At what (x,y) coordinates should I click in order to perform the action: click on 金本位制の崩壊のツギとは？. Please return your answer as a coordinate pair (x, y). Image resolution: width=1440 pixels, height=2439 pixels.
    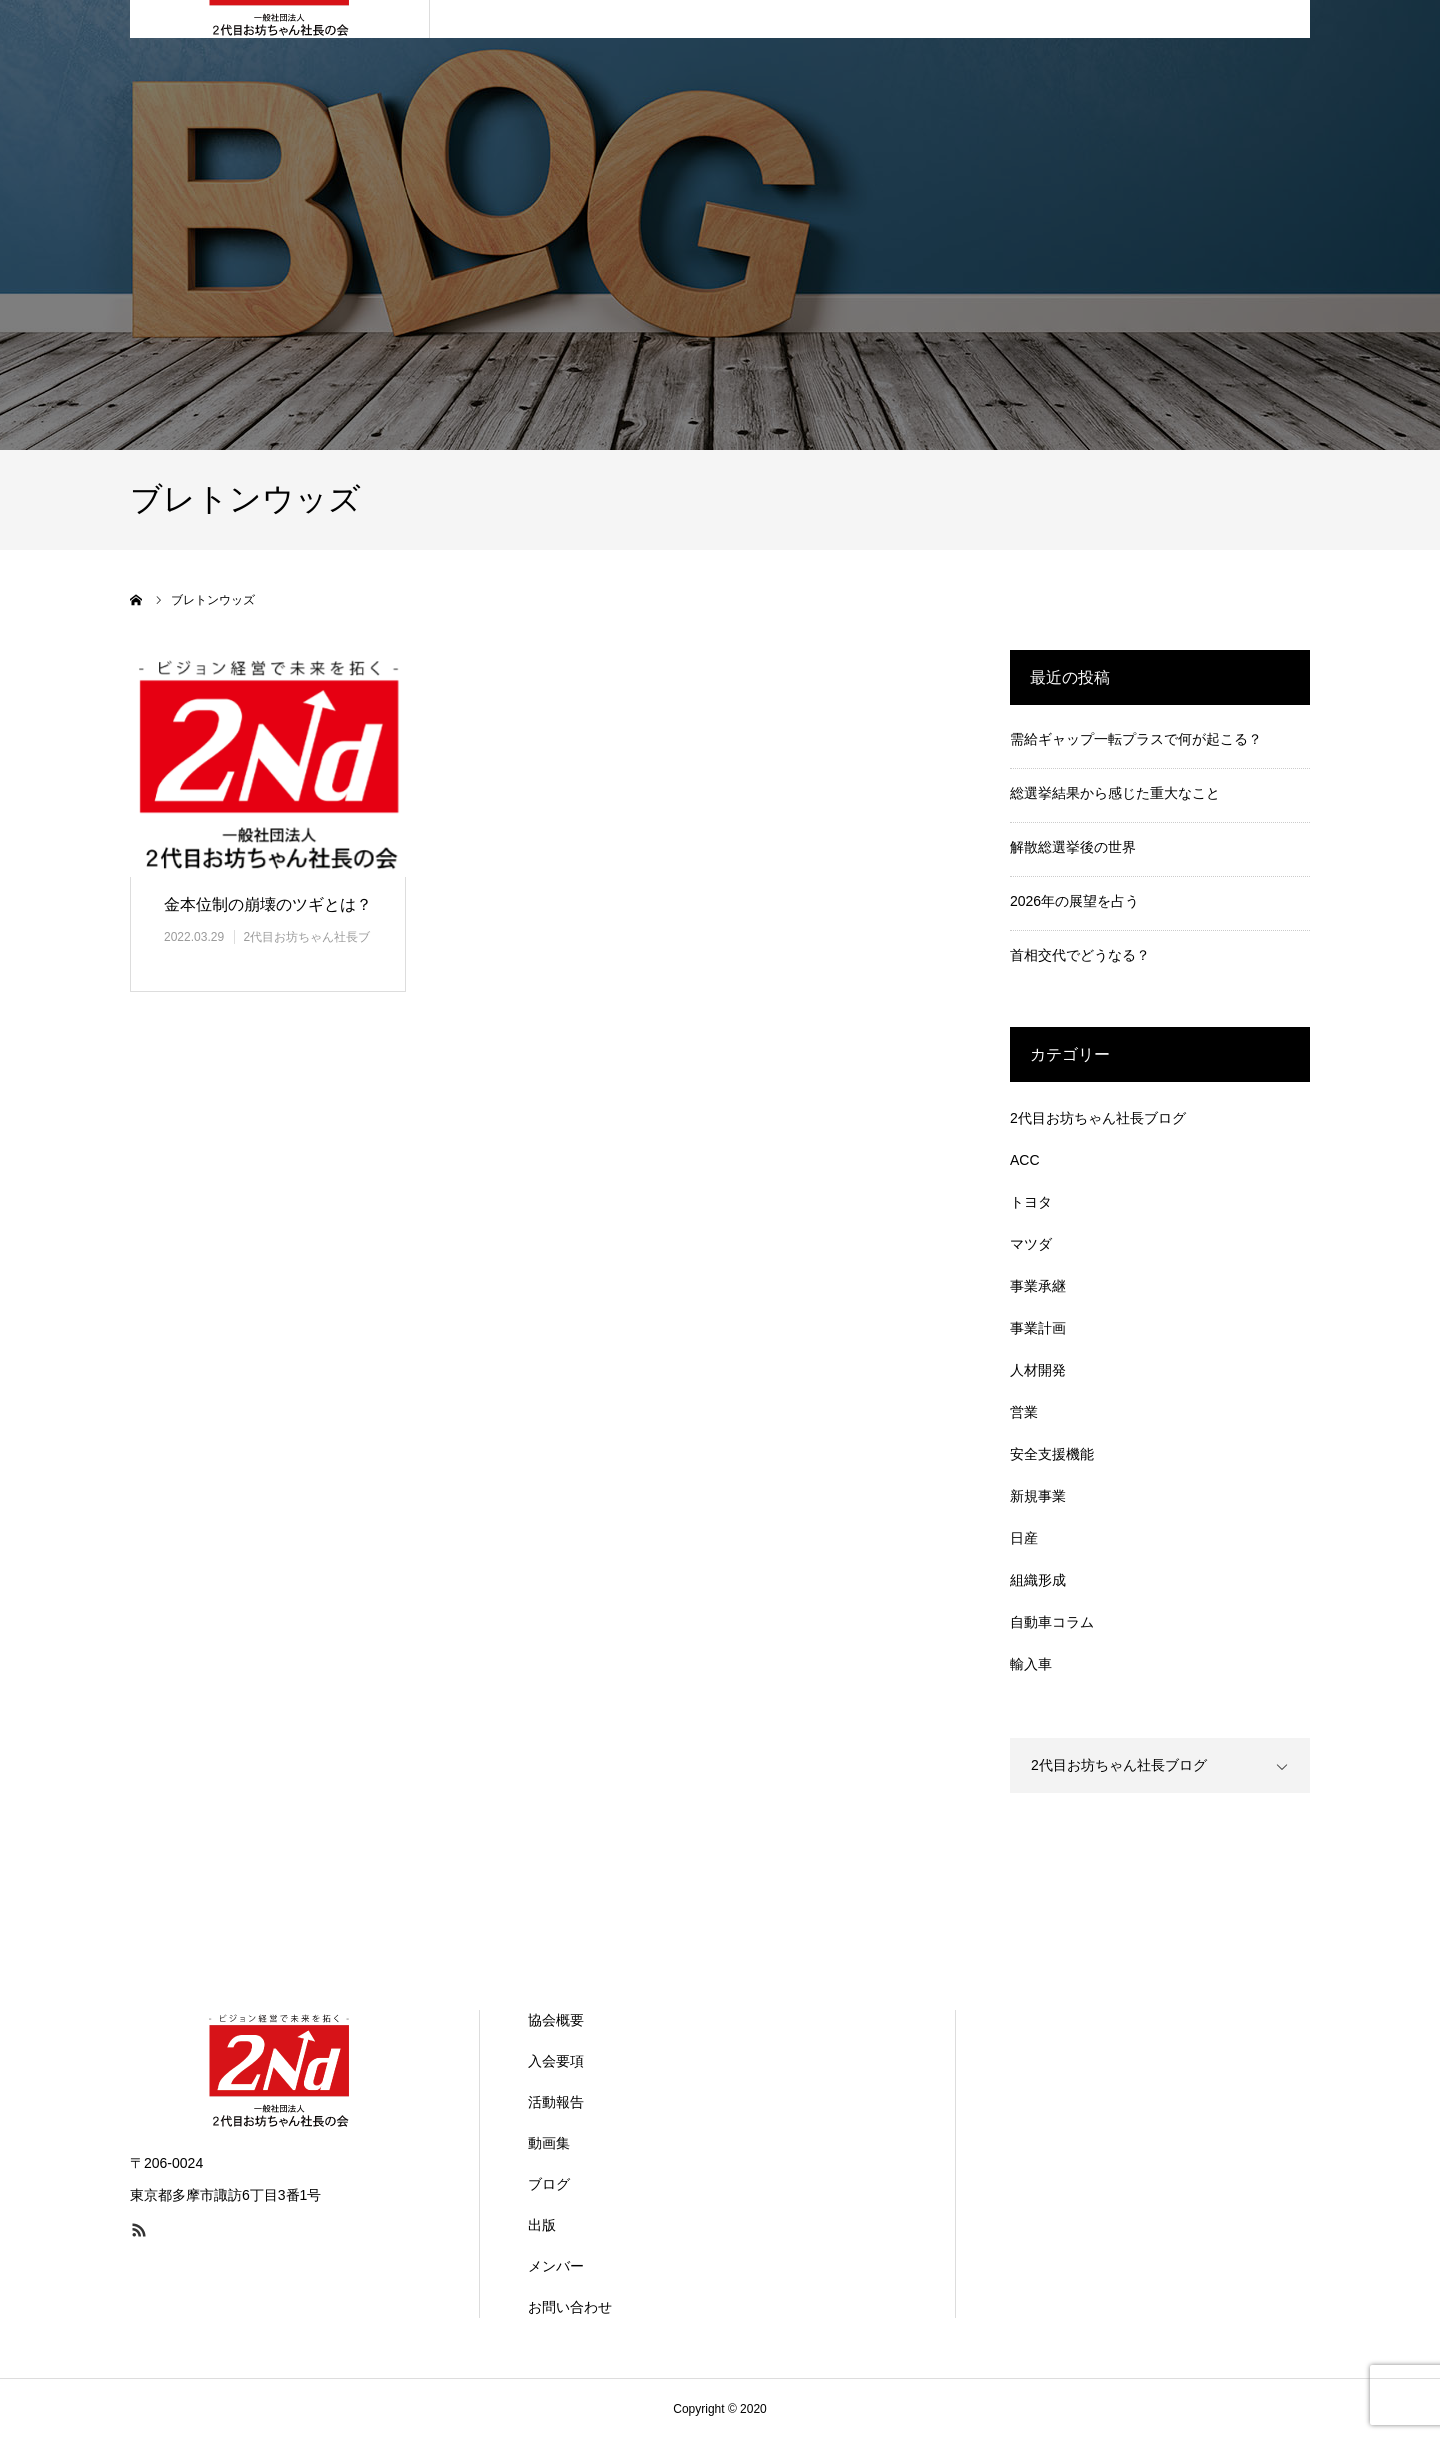
    Looking at the image, I should click on (268, 904).